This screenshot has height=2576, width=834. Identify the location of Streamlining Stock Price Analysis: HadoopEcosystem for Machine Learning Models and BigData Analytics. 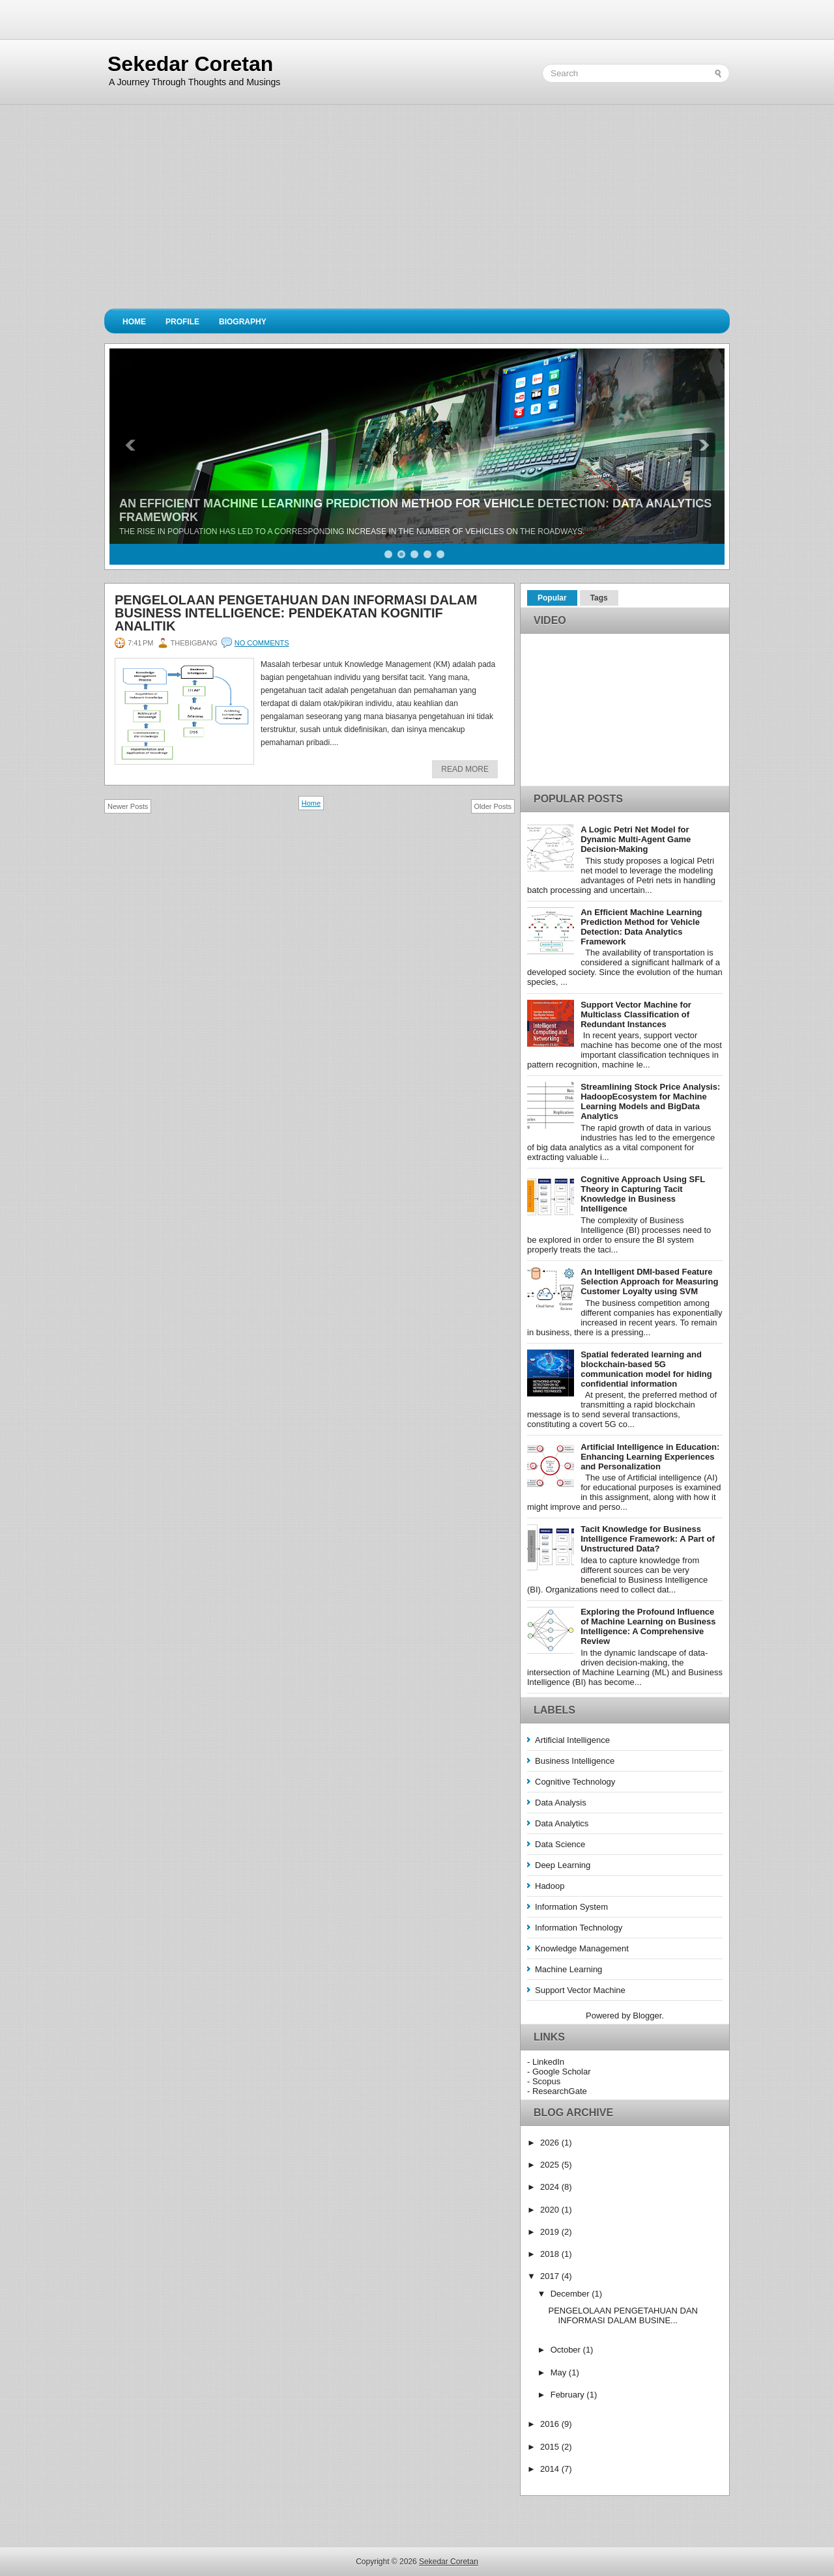
(650, 1101).